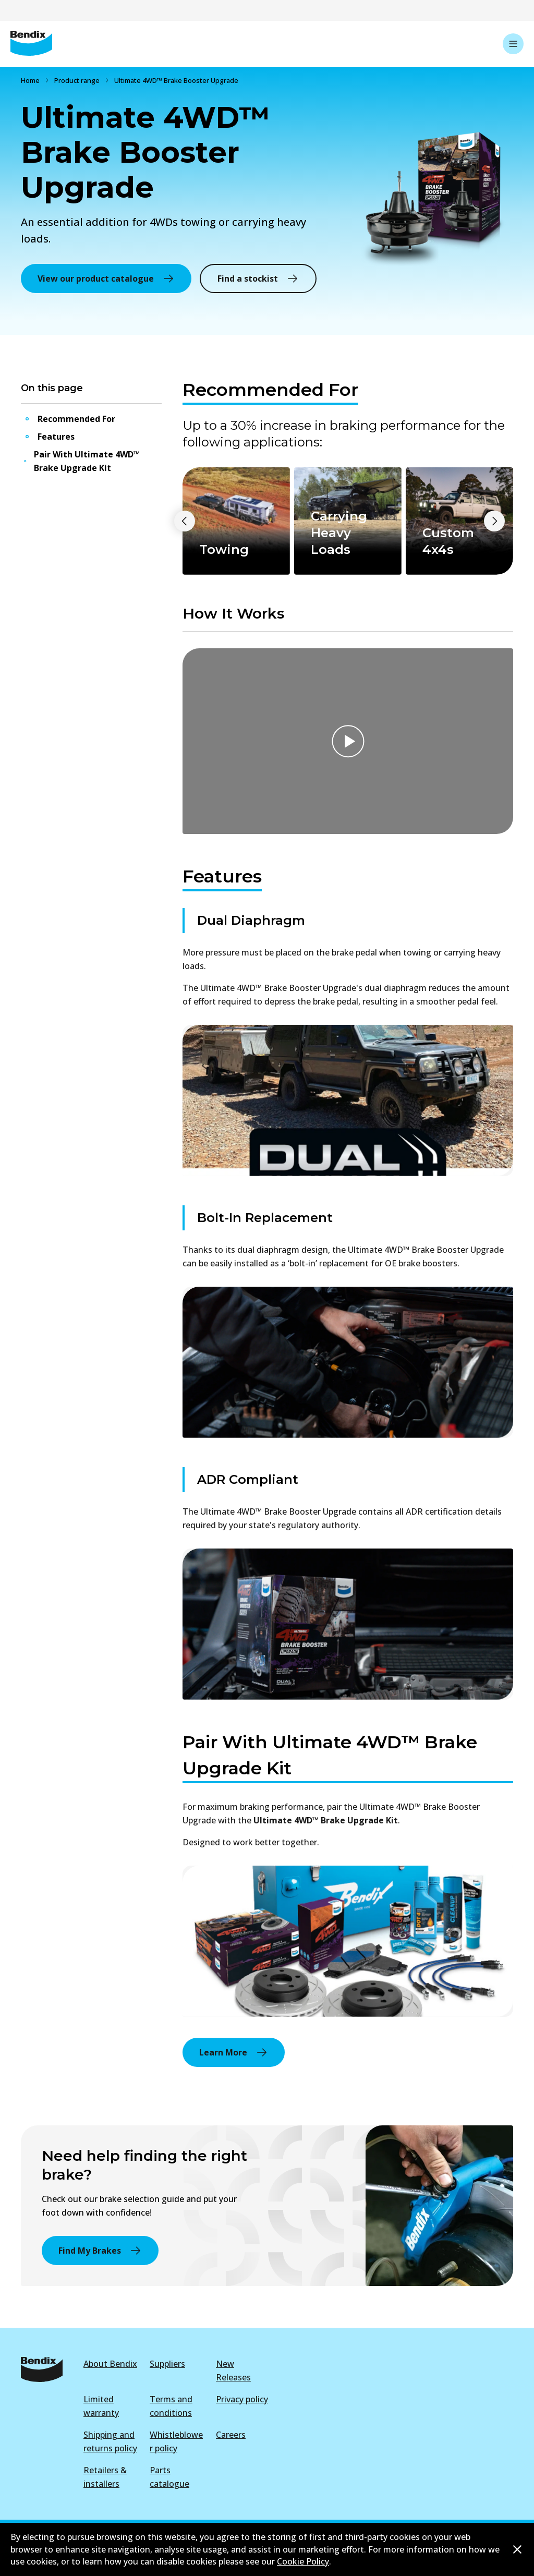 This screenshot has height=2576, width=534. What do you see at coordinates (517, 2549) in the screenshot?
I see `[Dismiss cookie policy message]` at bounding box center [517, 2549].